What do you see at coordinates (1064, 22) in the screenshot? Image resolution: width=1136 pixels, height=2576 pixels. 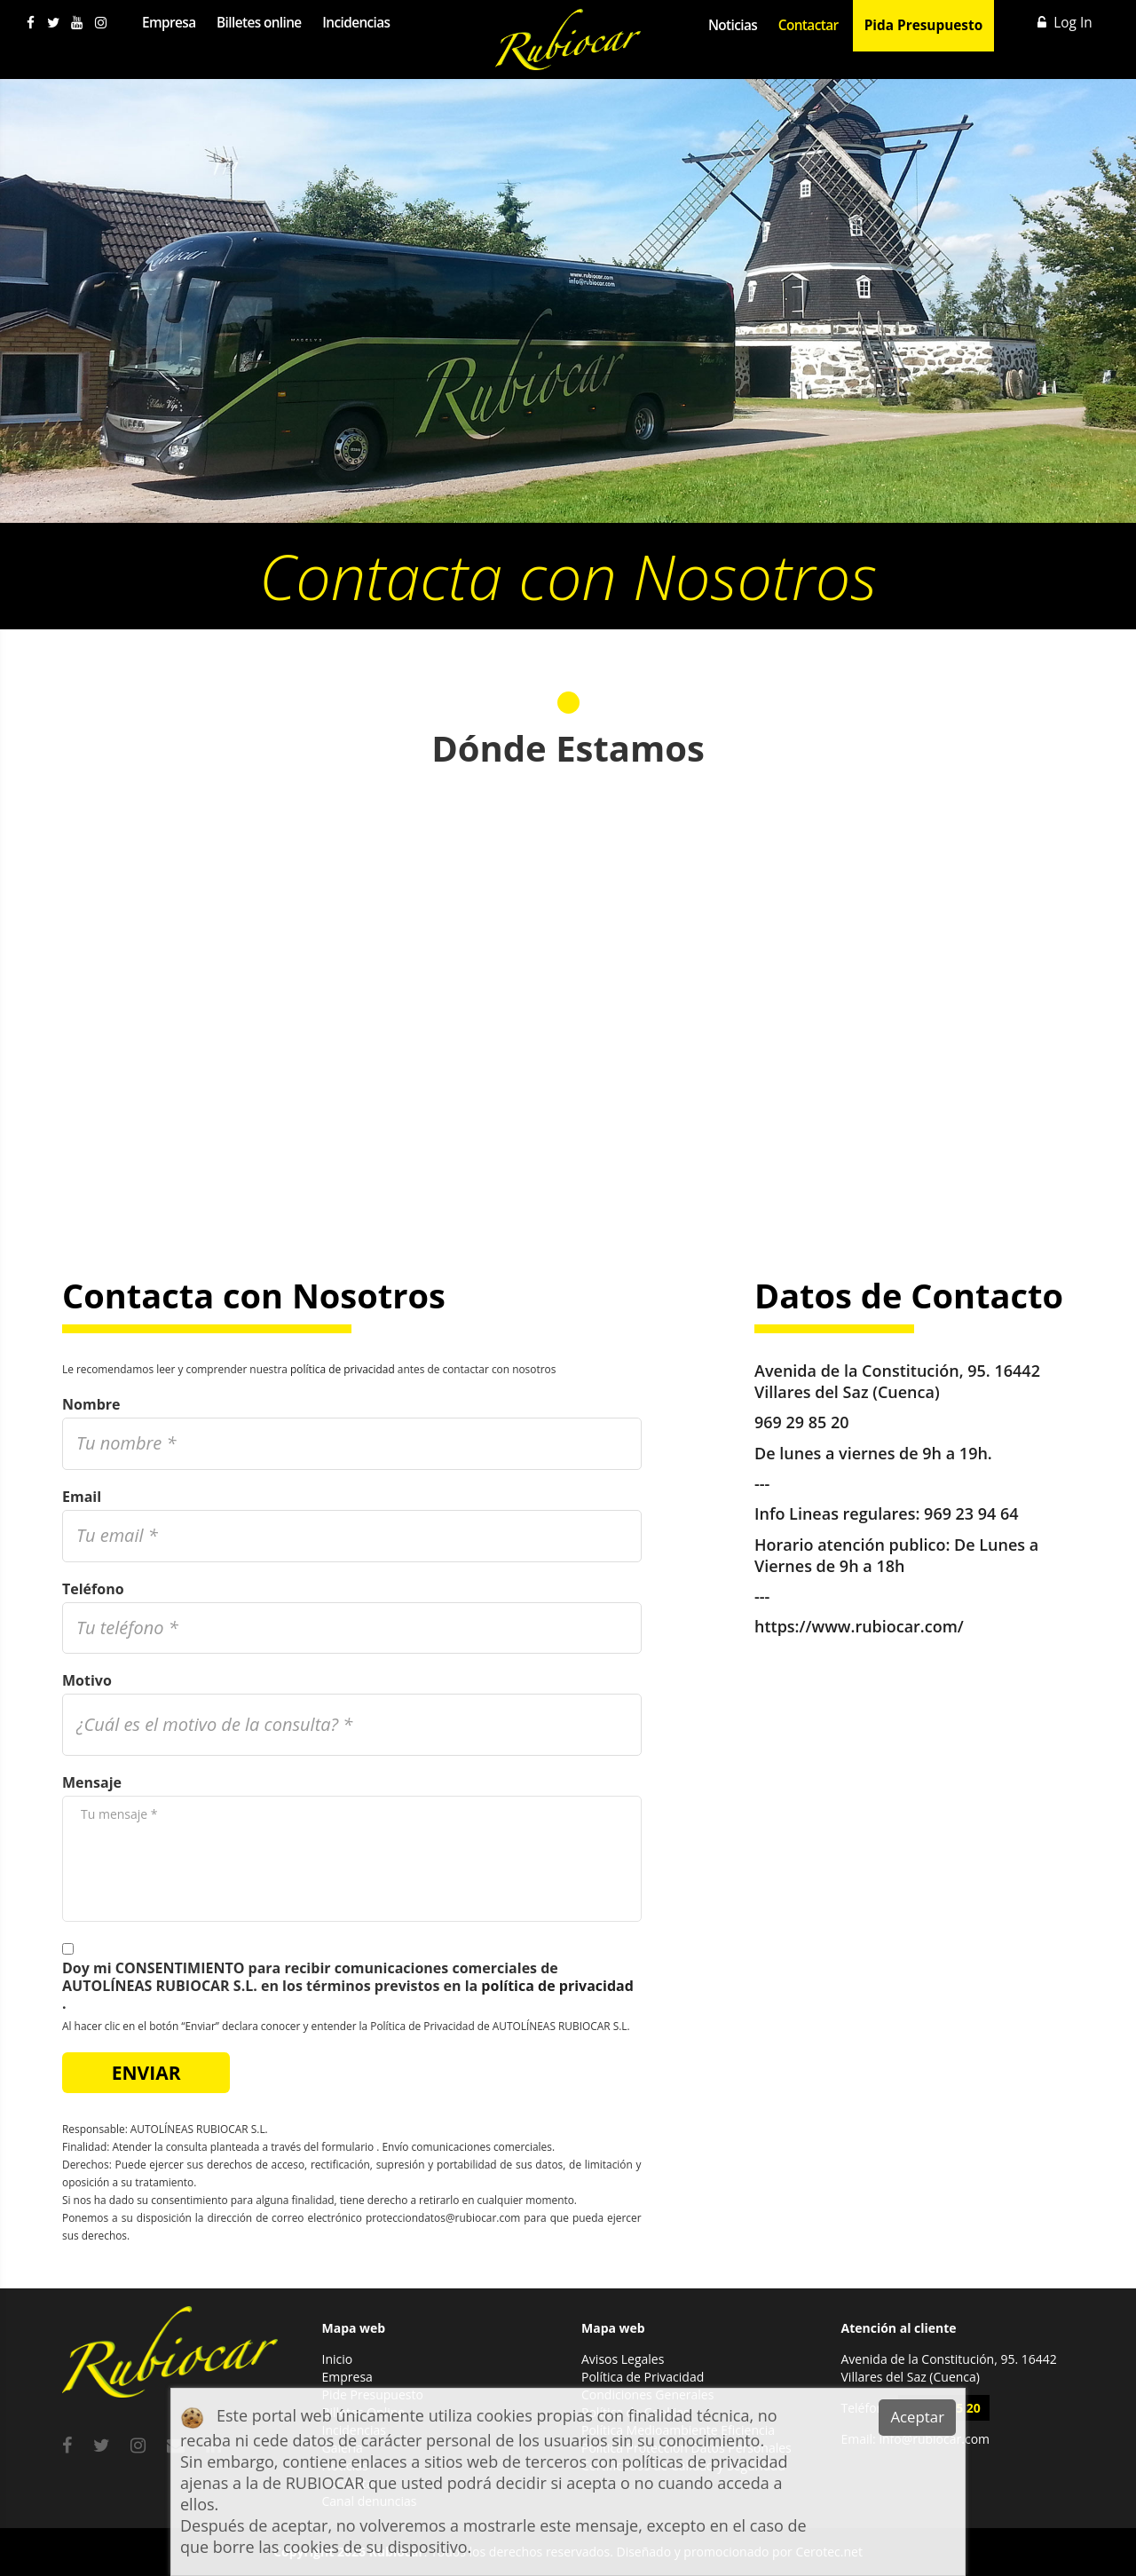 I see `Log In` at bounding box center [1064, 22].